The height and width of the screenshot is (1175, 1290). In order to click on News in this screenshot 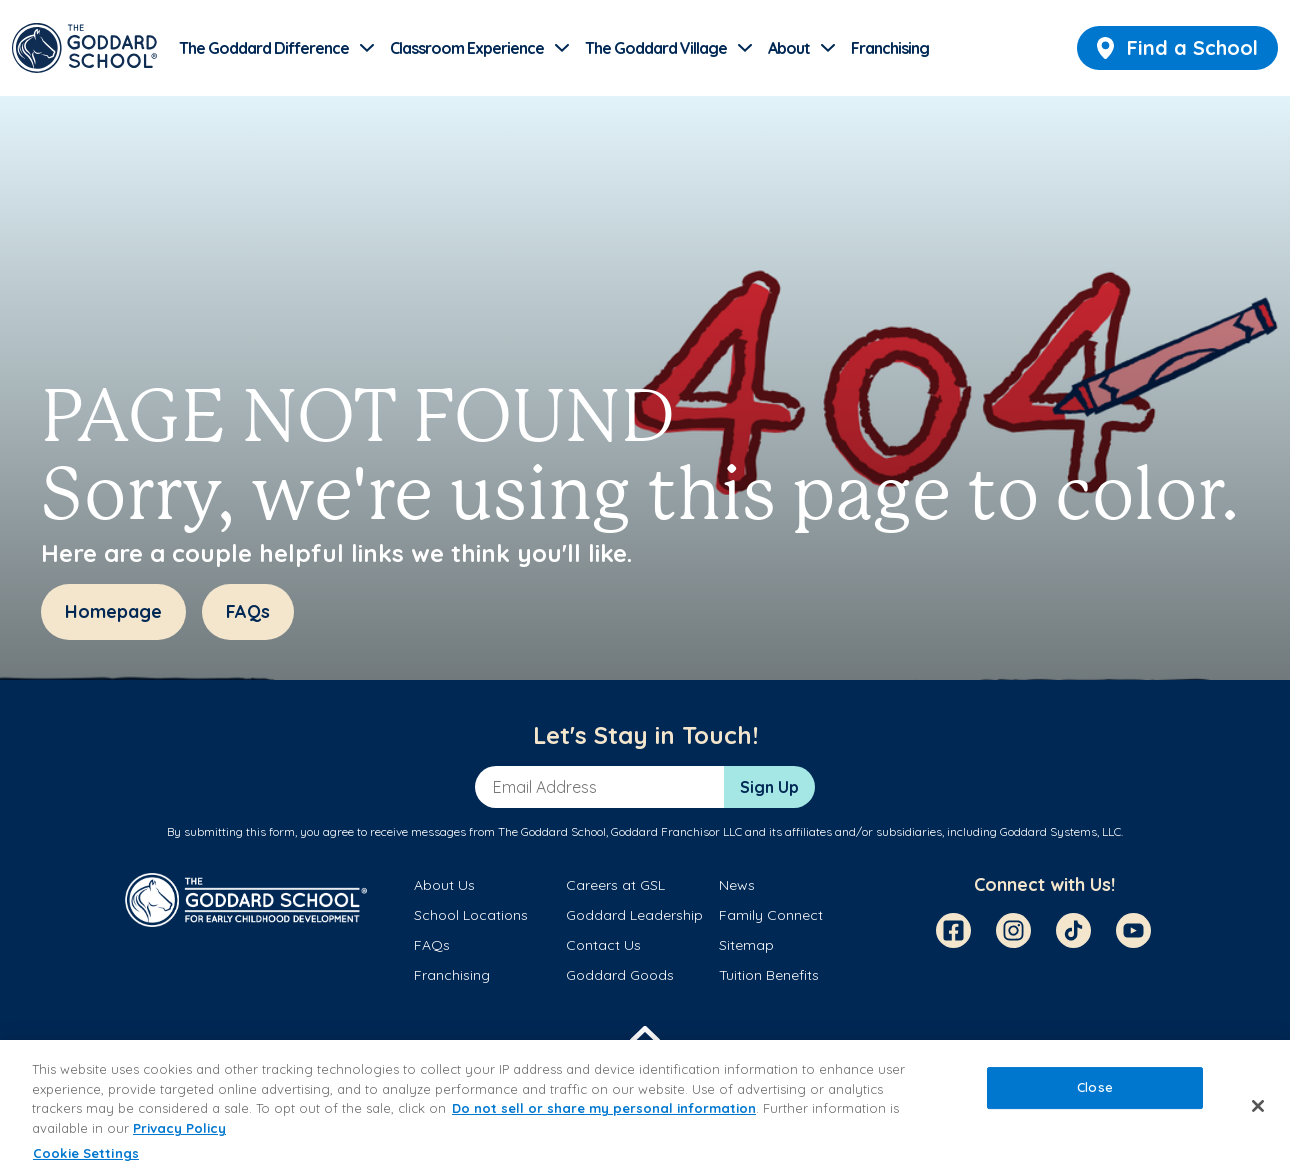, I will do `click(737, 885)`.